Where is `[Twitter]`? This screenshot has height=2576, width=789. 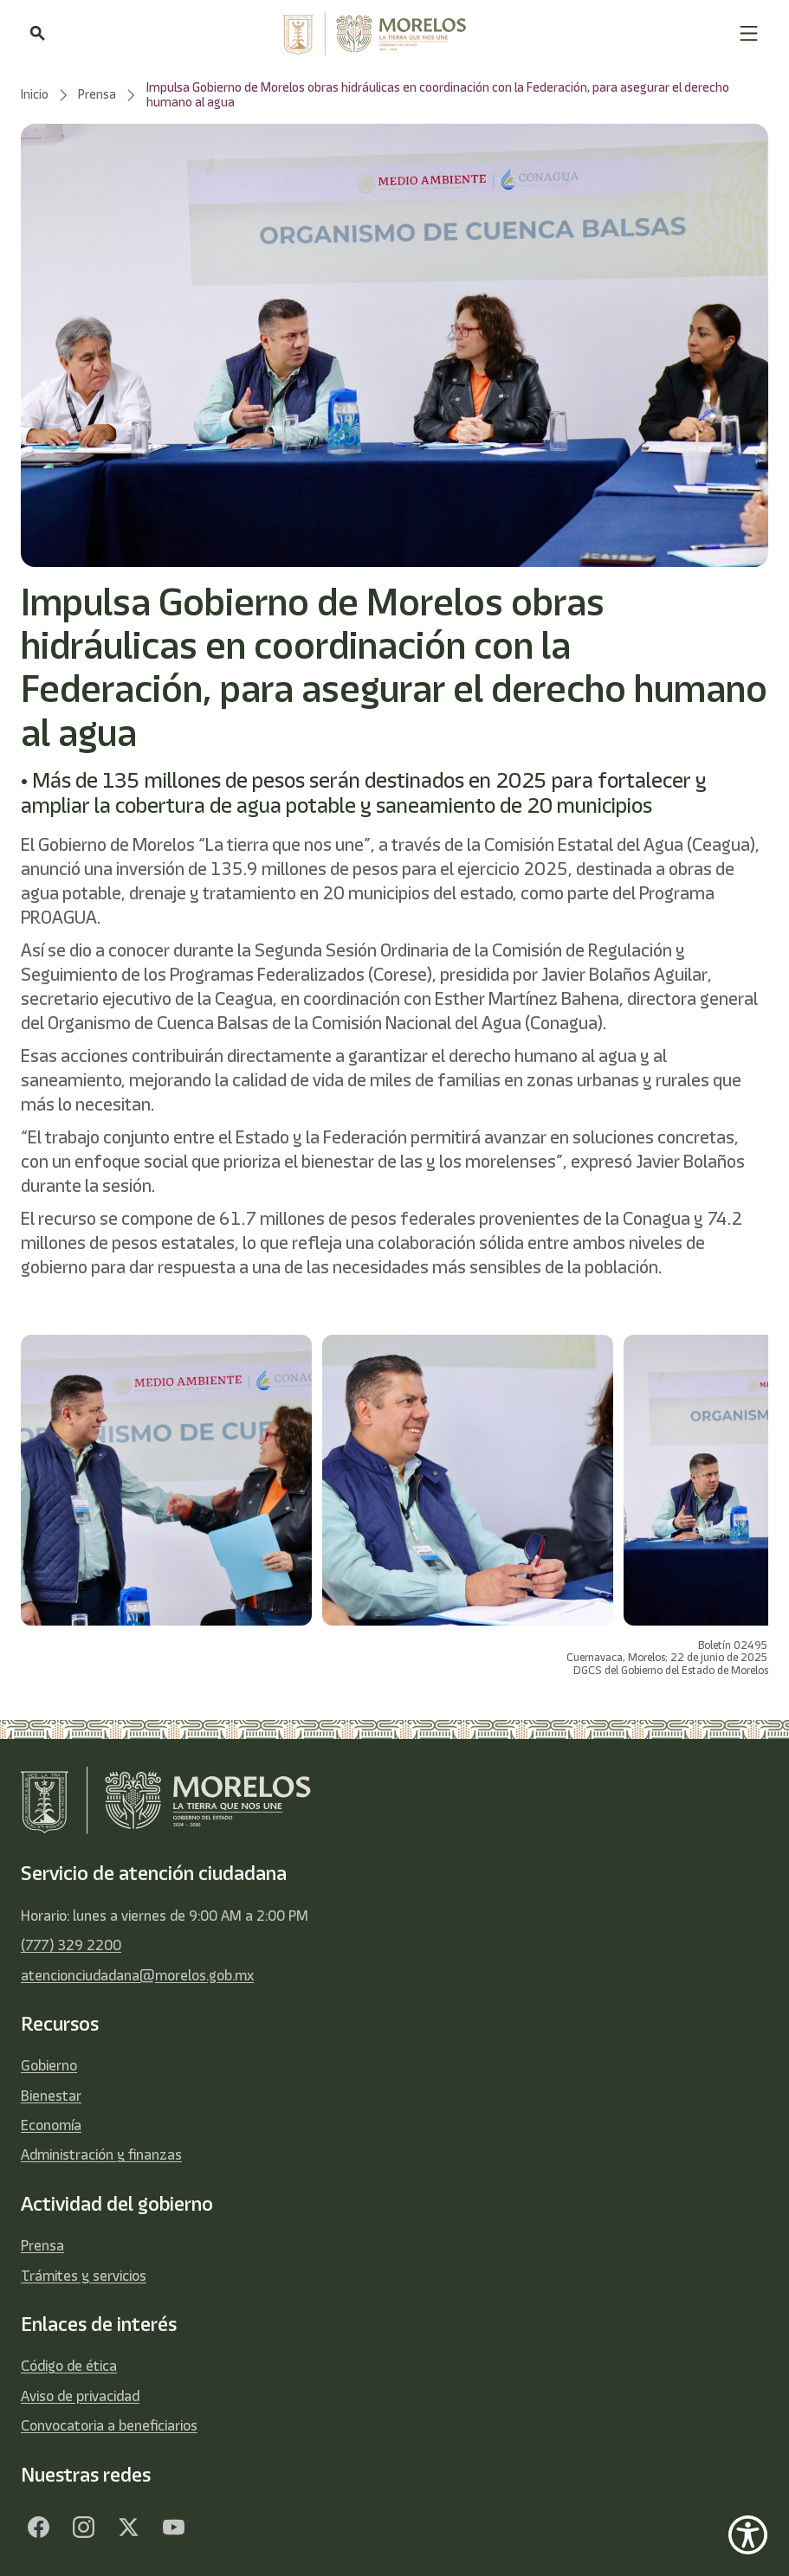
[Twitter] is located at coordinates (128, 2527).